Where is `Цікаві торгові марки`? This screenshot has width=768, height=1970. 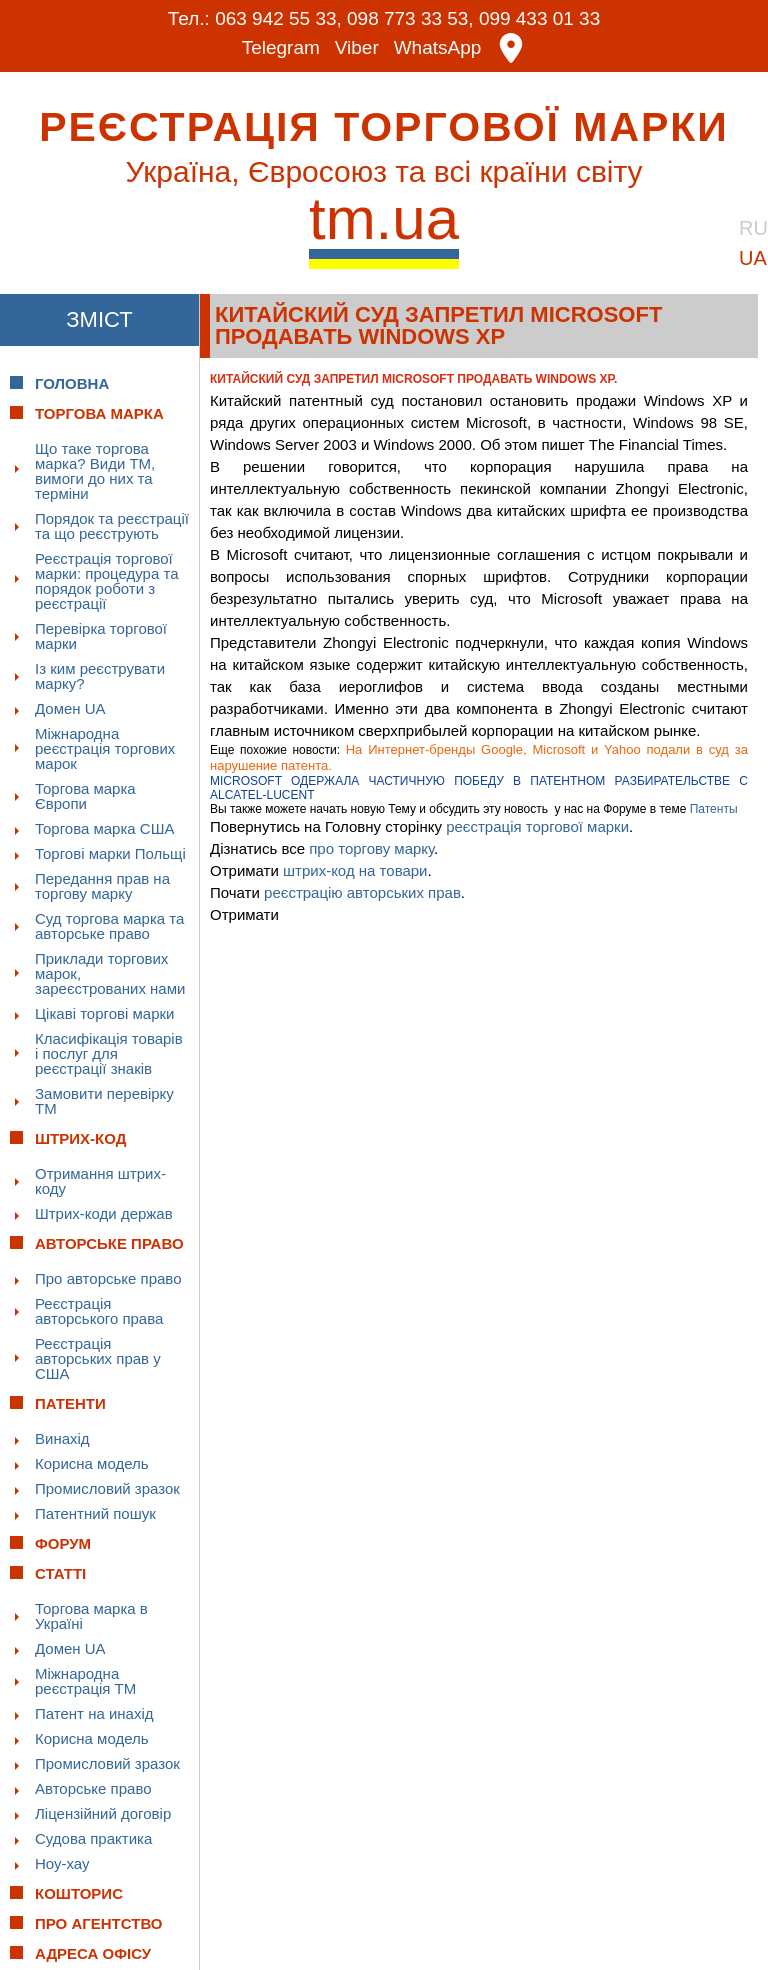 Цікаві торгові марки is located at coordinates (104, 1012).